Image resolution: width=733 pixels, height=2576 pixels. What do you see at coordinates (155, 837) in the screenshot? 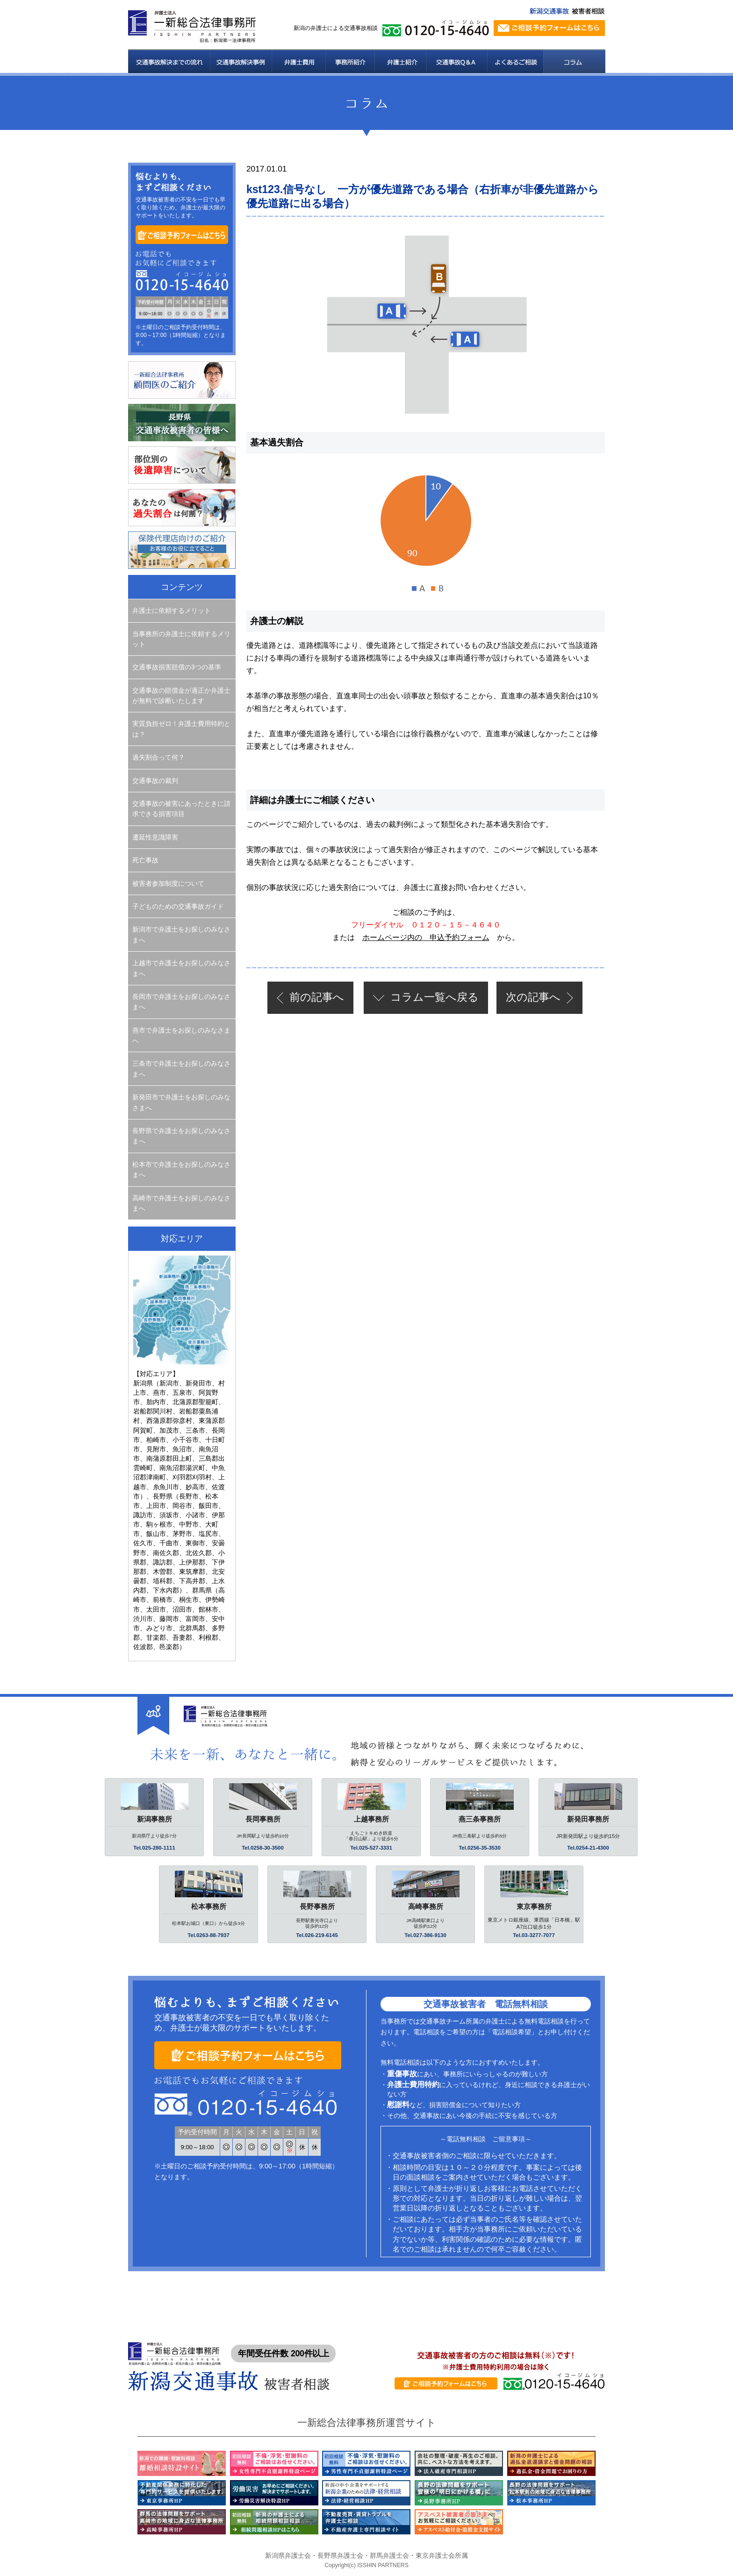
I see `遷延性意識障害` at bounding box center [155, 837].